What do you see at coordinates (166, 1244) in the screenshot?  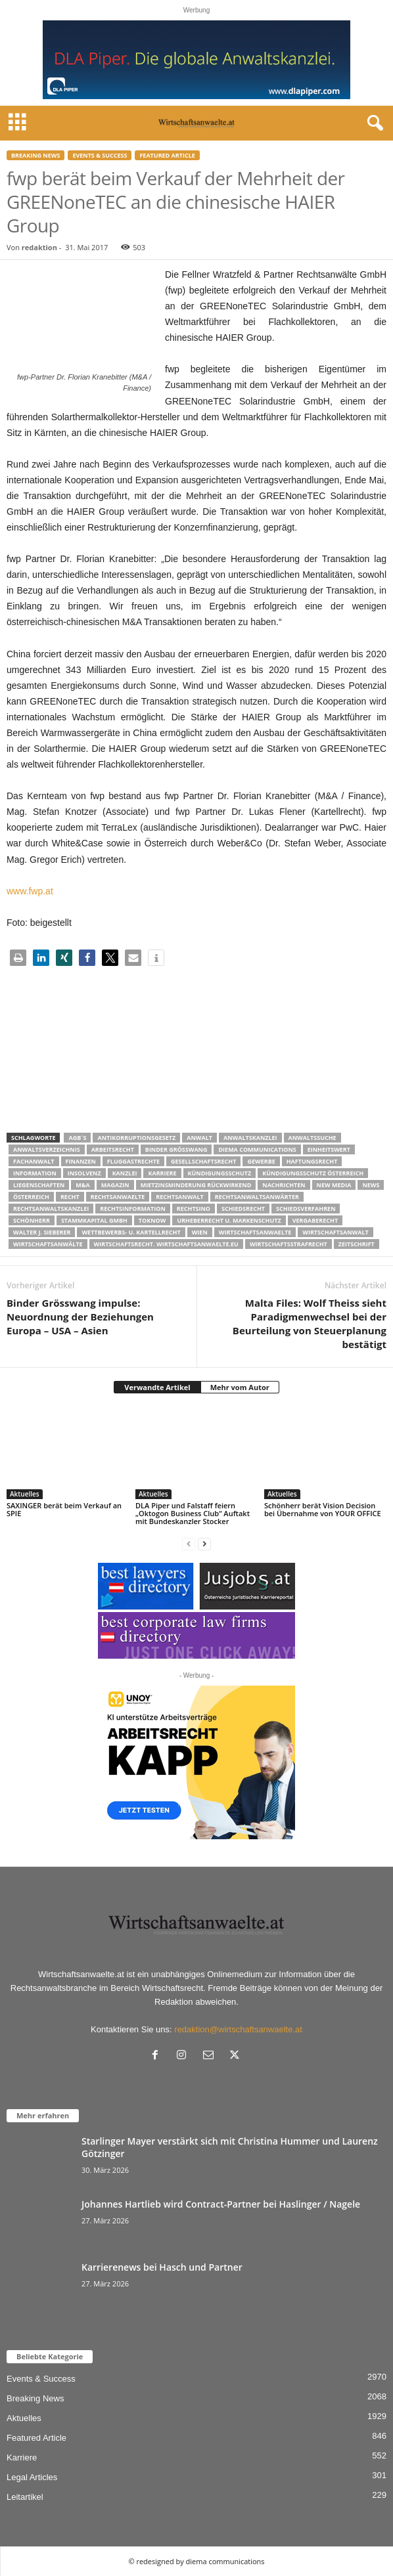 I see `wirtschaftsrecht. Wirtschaftsanwaelte.eu` at bounding box center [166, 1244].